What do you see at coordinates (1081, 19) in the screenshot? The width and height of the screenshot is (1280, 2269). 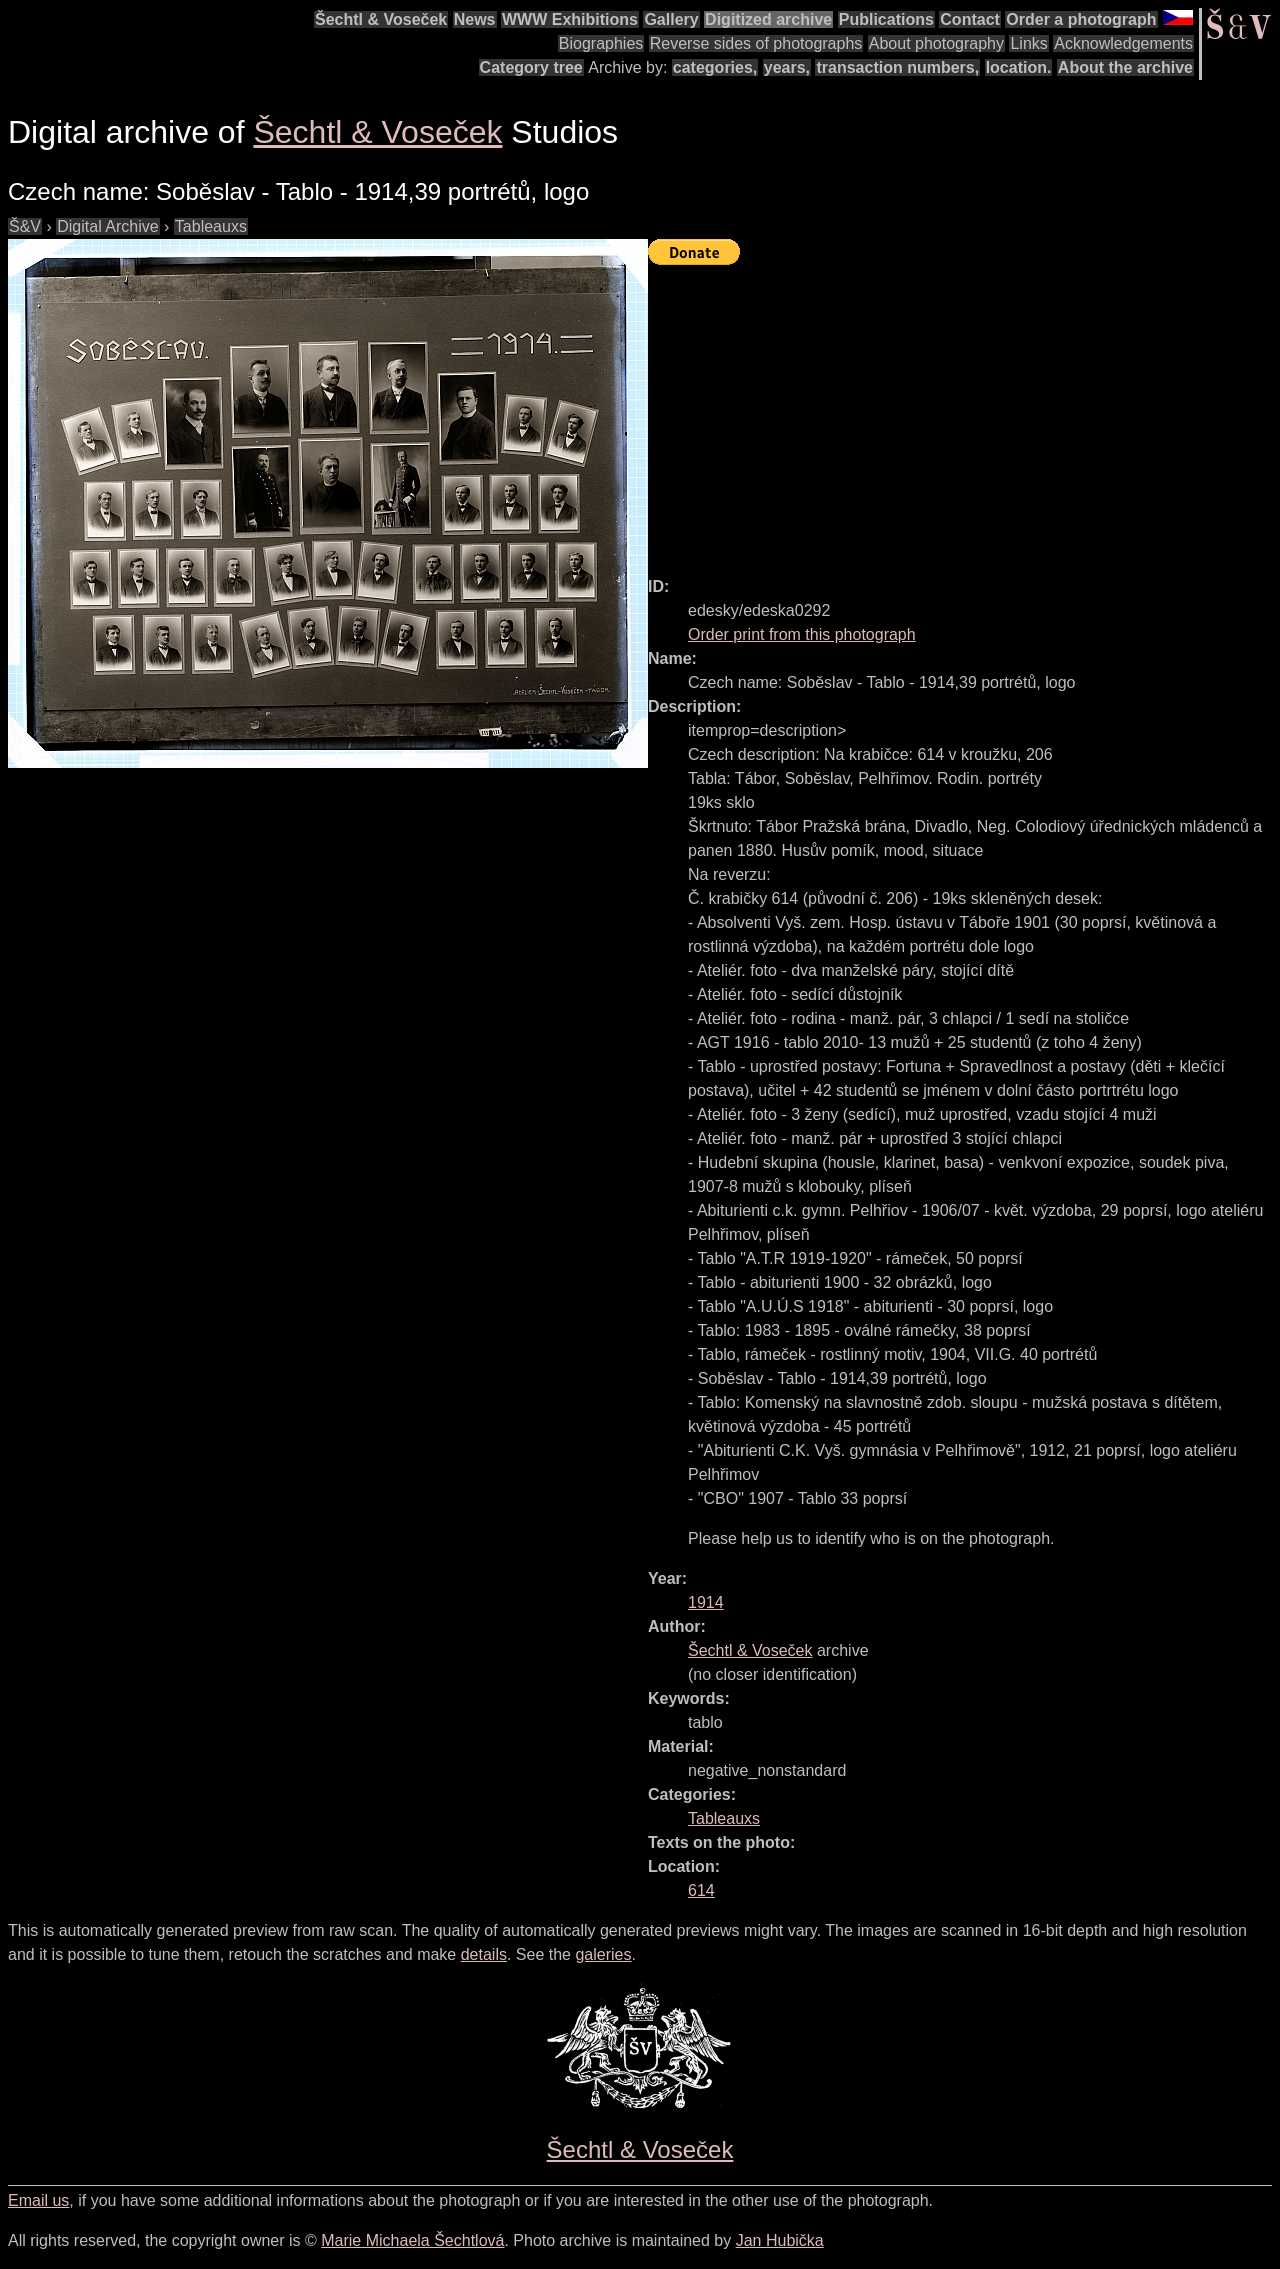 I see `Order a photograph` at bounding box center [1081, 19].